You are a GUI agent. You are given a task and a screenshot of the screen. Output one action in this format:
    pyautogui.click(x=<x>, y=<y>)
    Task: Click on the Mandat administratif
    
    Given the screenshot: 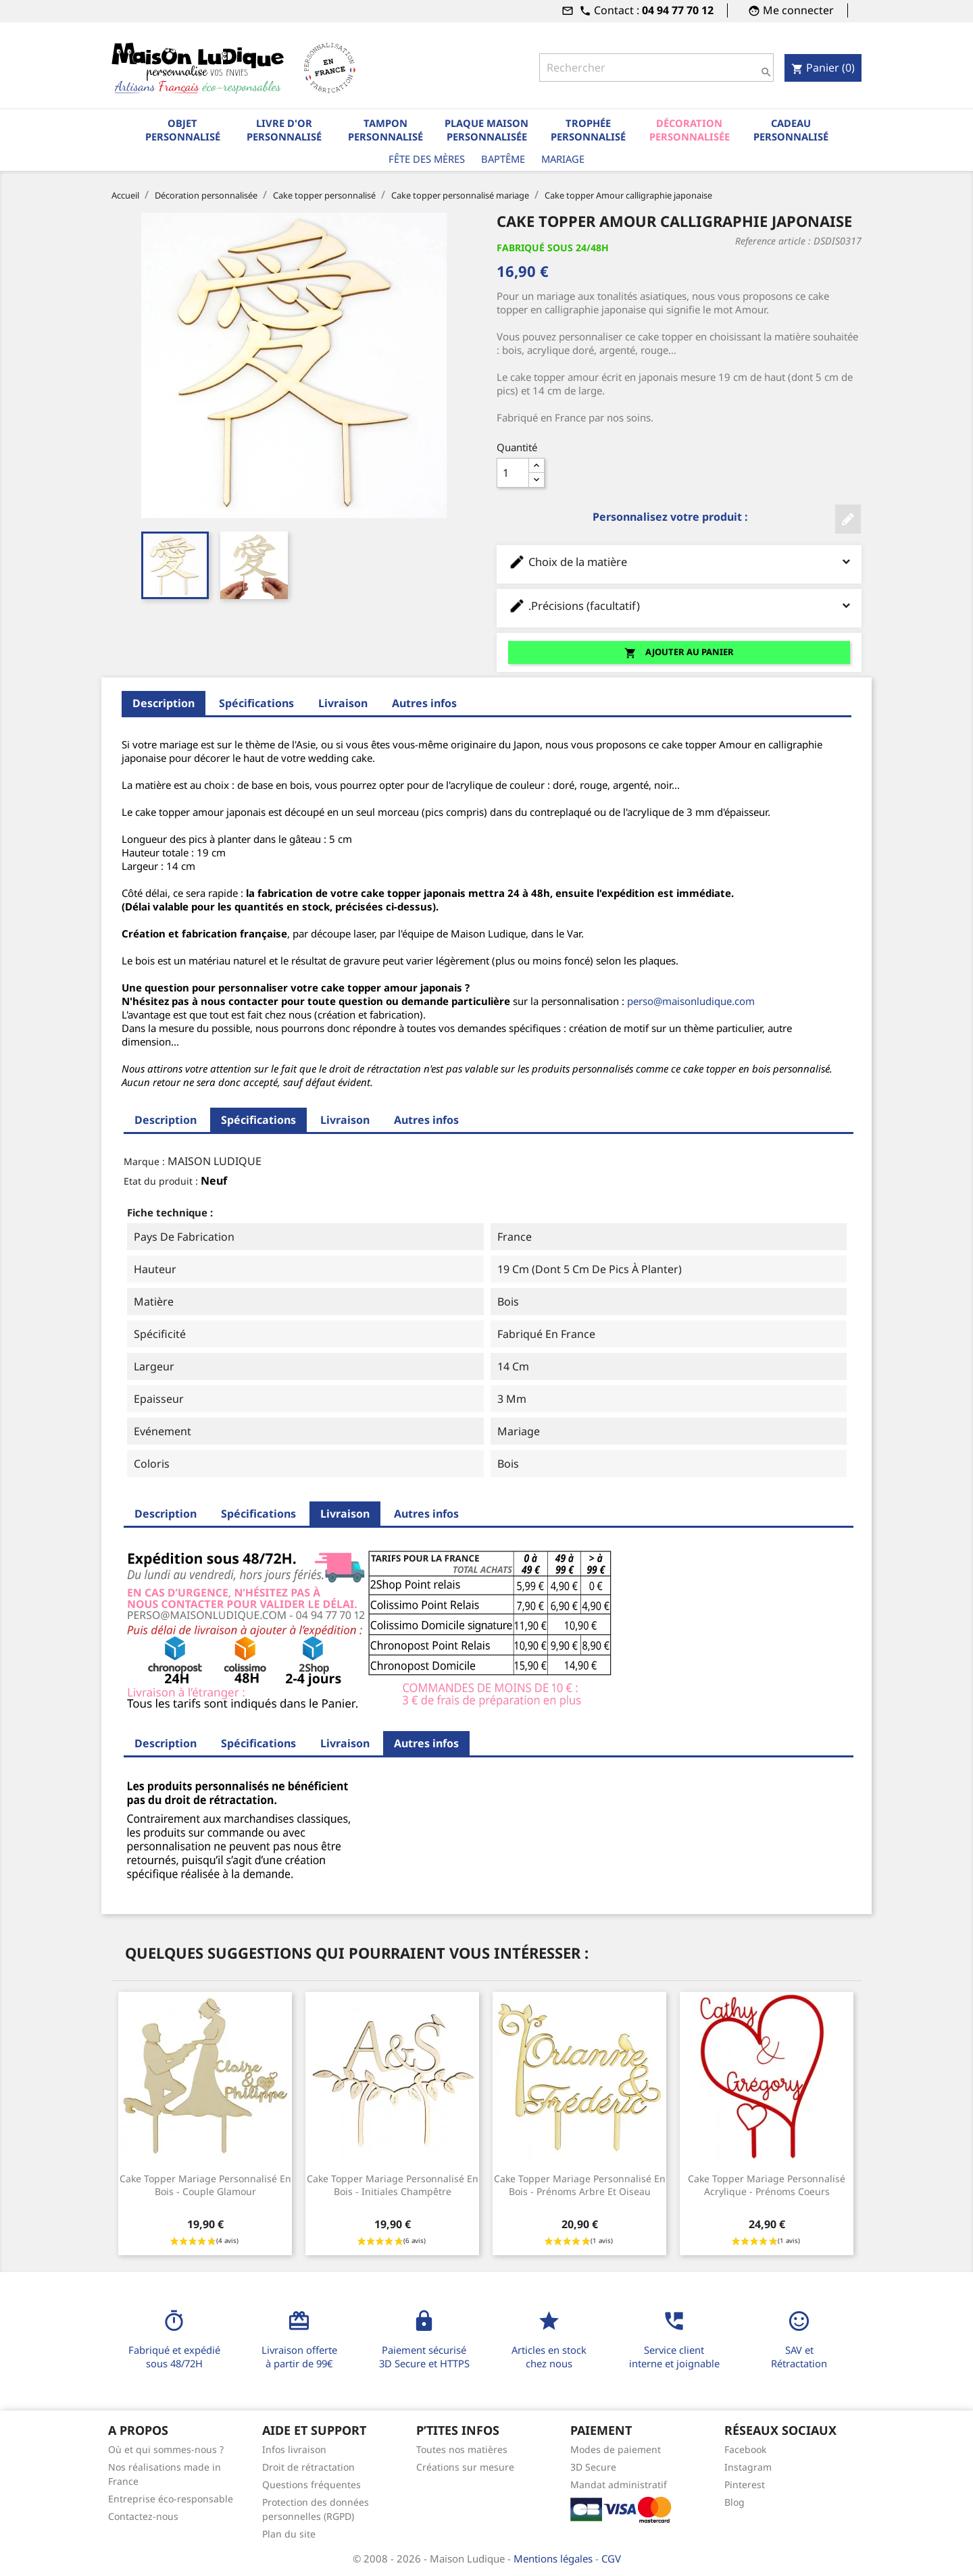 What is the action you would take?
    pyautogui.click(x=618, y=2484)
    